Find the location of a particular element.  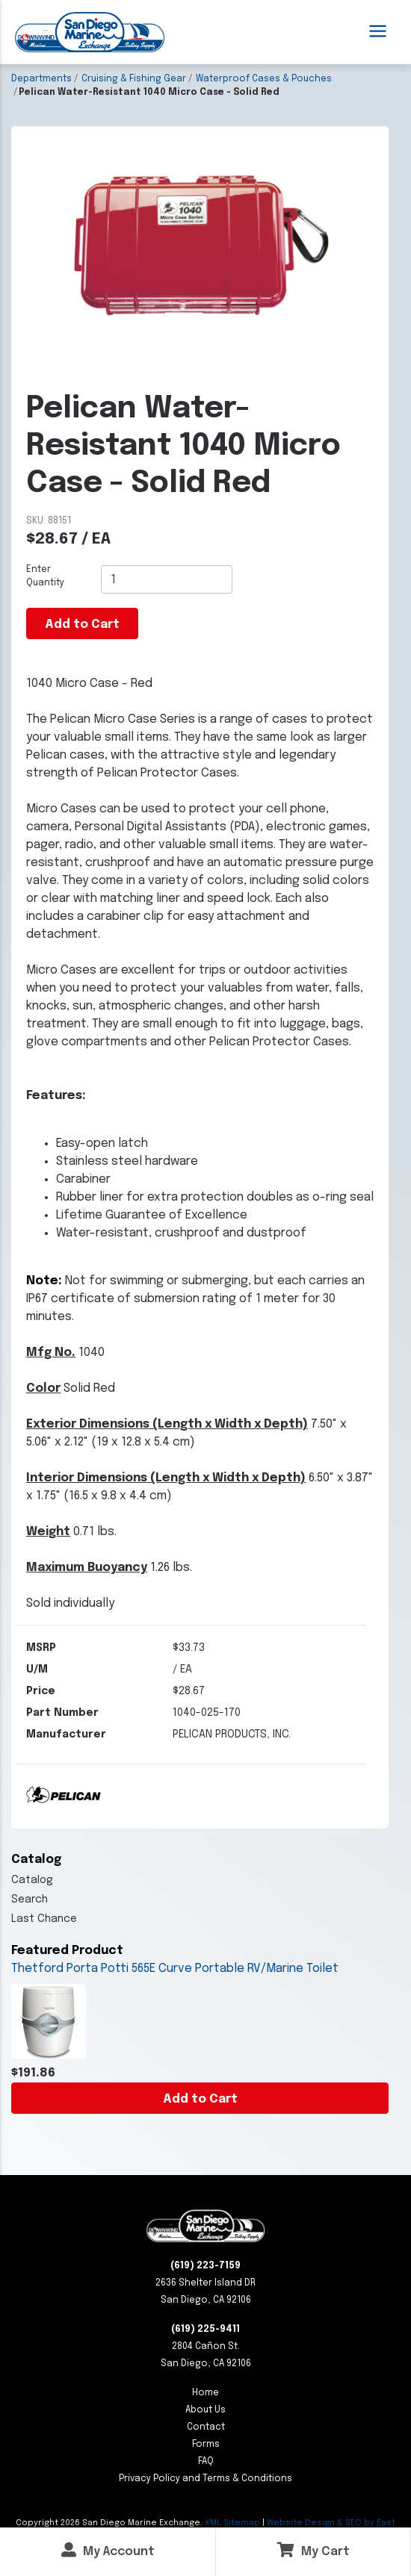

Waterproof Cases & Pouches is located at coordinates (264, 79).